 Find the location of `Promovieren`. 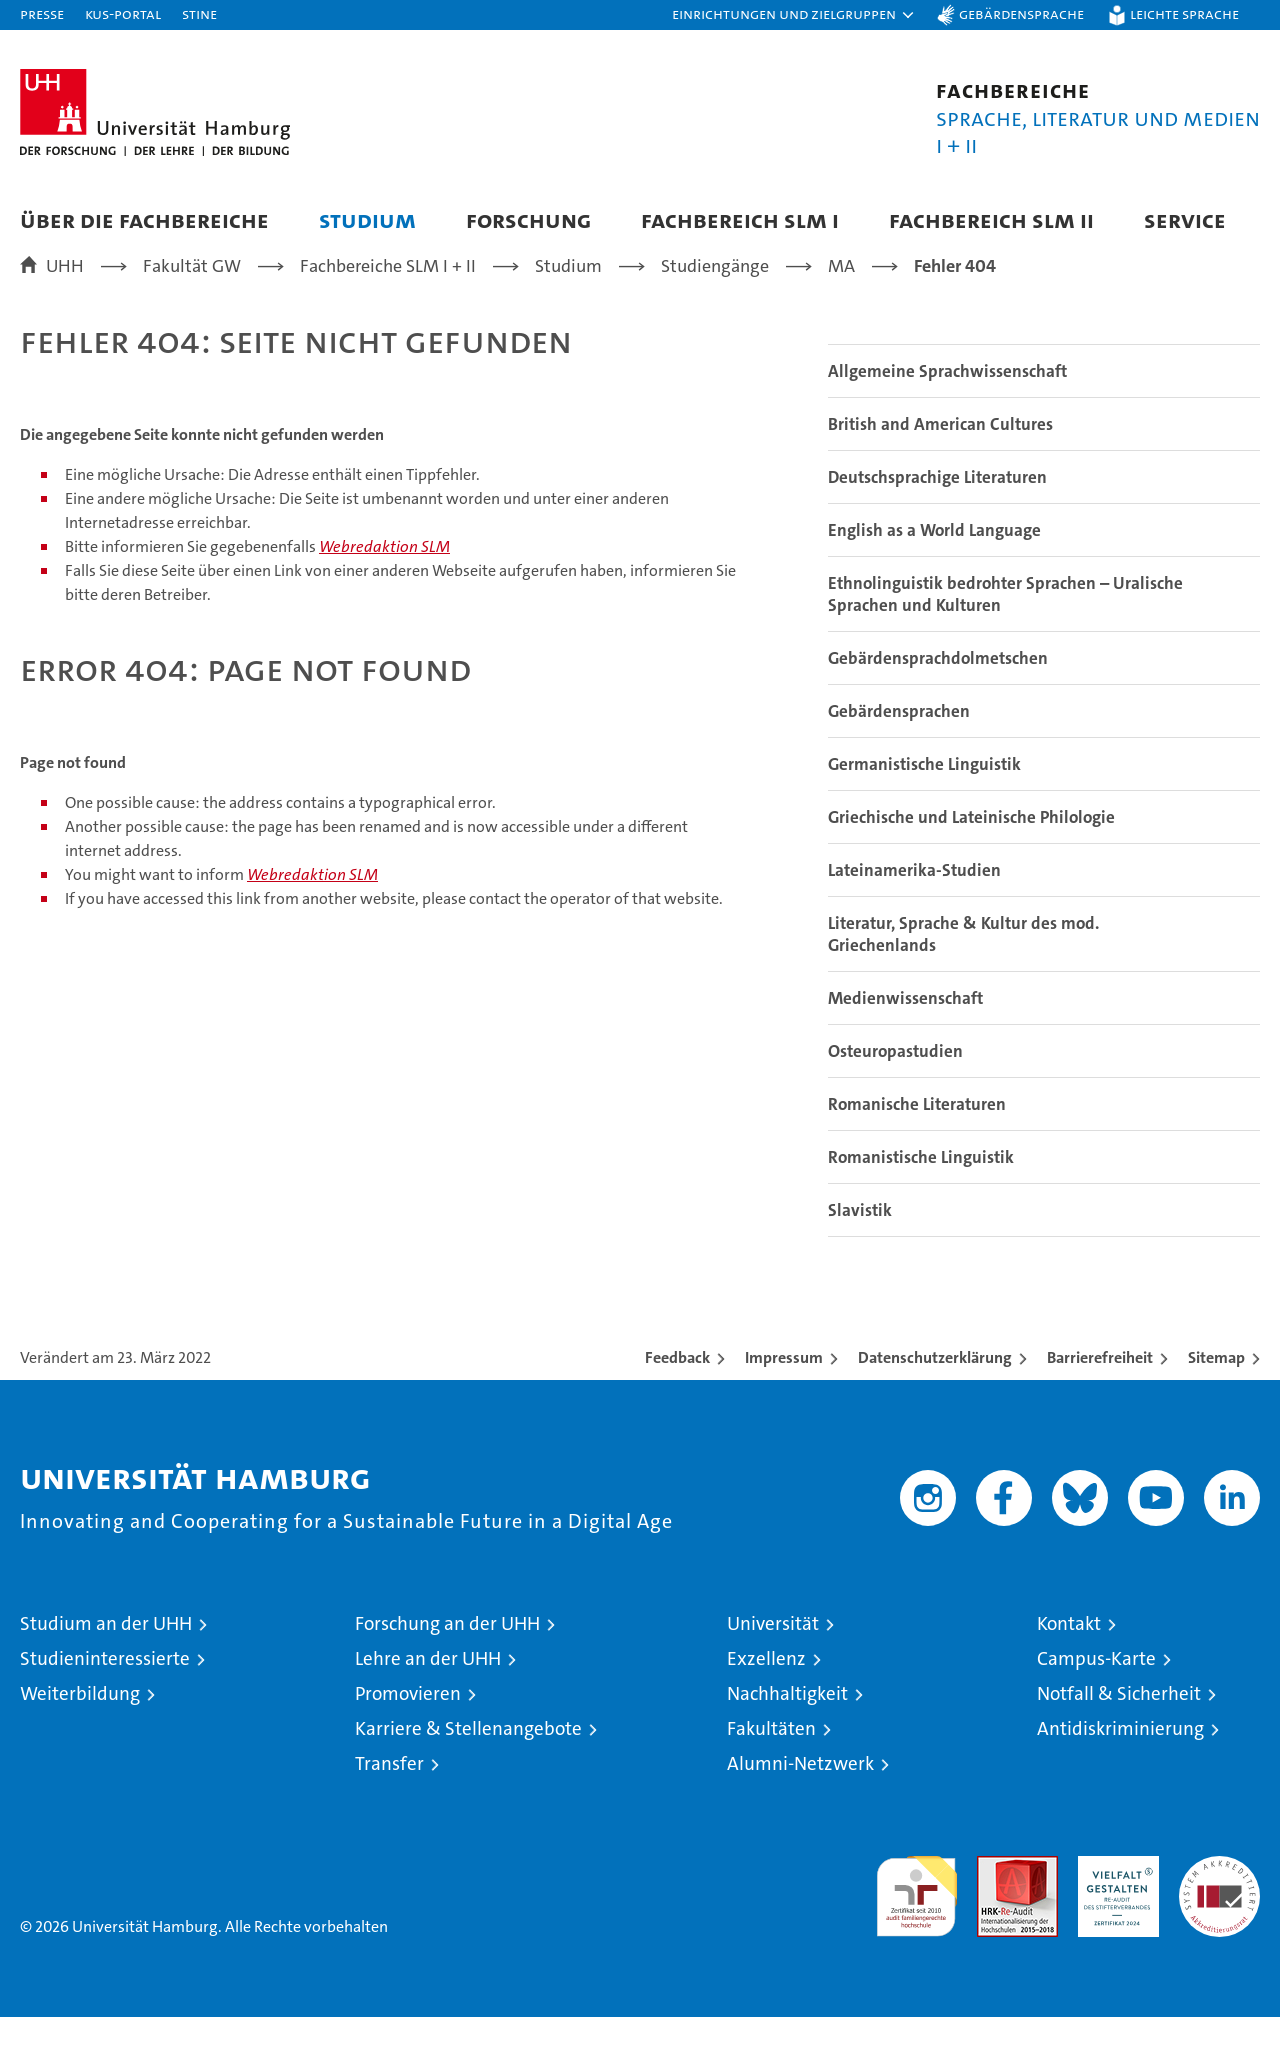

Promovieren is located at coordinates (408, 1721).